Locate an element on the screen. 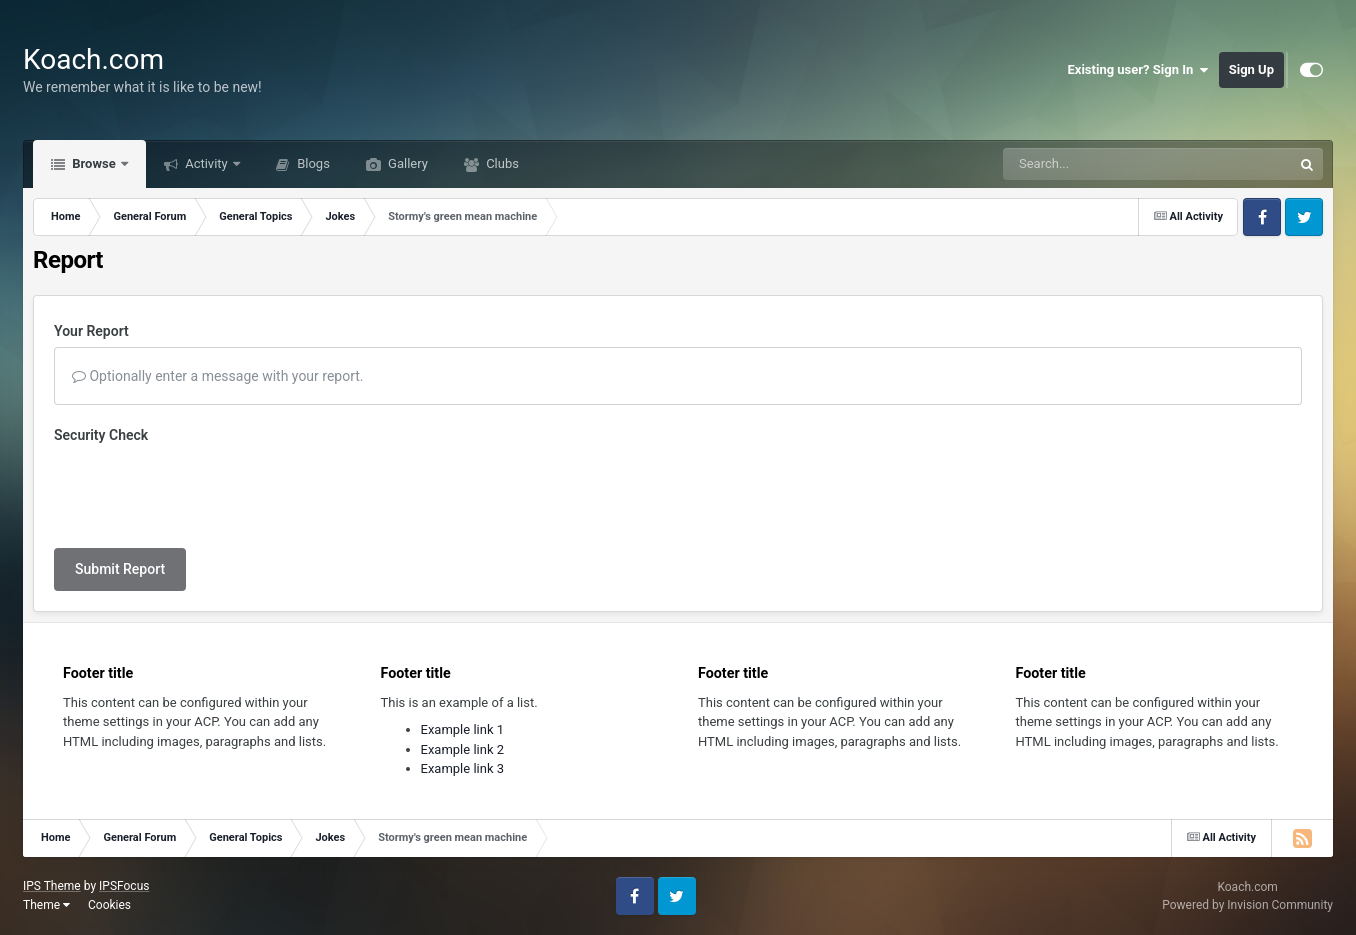  Clubs is located at coordinates (501, 163).